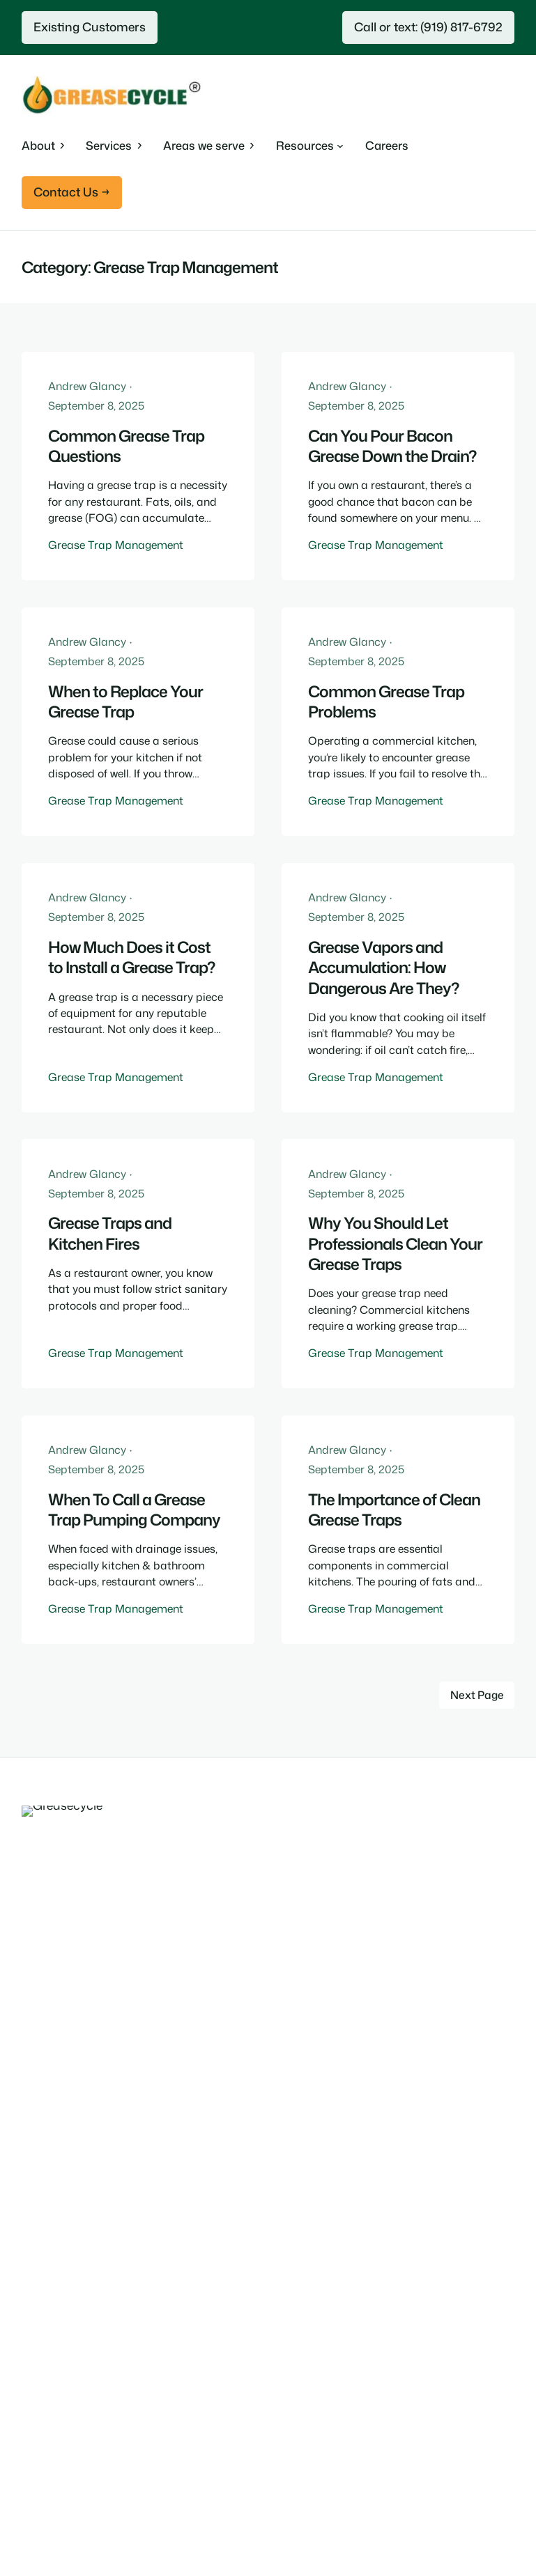 The height and width of the screenshot is (2576, 536). What do you see at coordinates (71, 192) in the screenshot?
I see `Contact Us →` at bounding box center [71, 192].